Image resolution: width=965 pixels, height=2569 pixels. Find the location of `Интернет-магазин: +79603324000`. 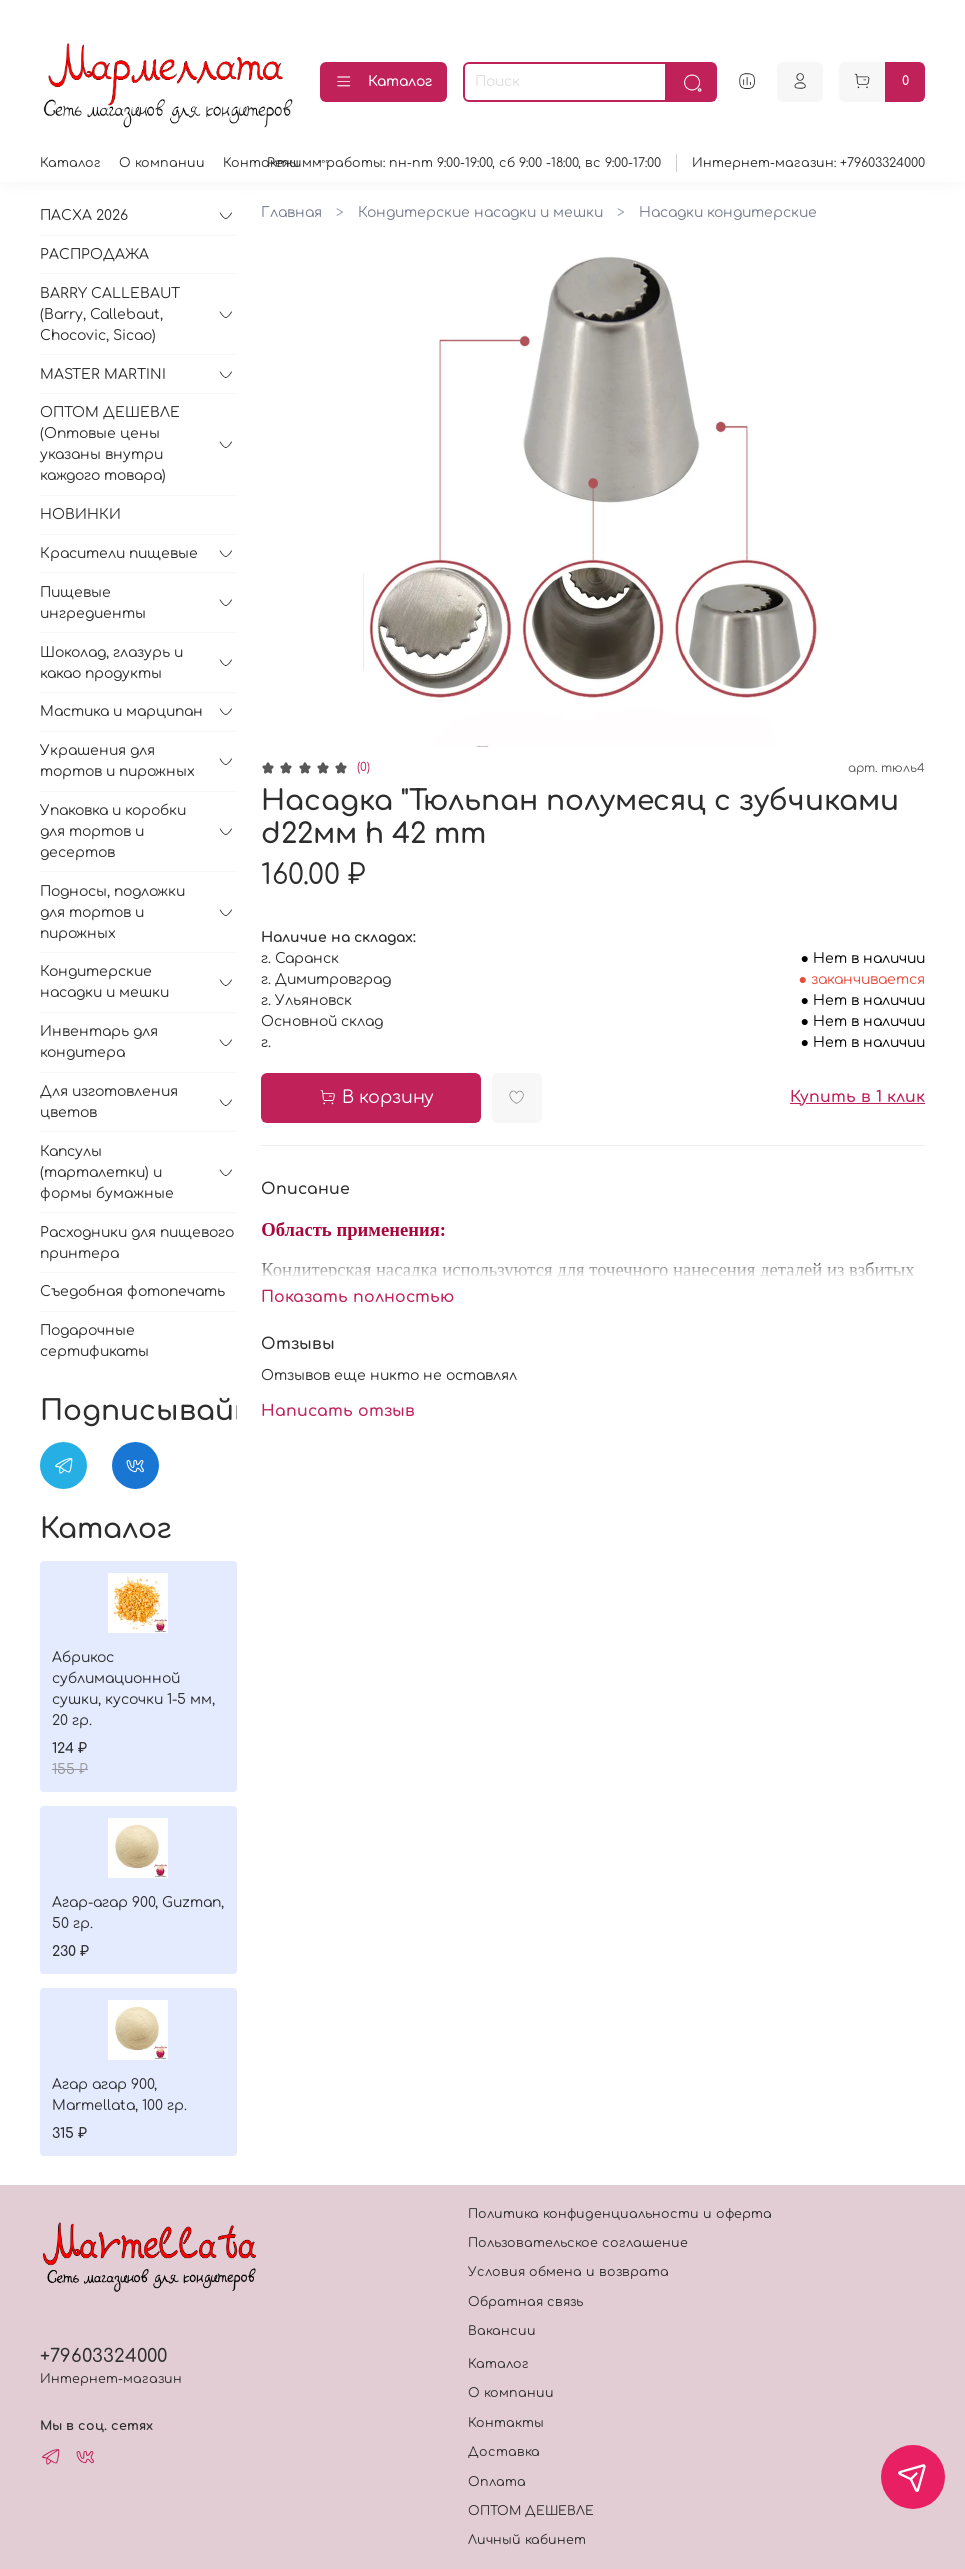

Интернет-магазин: +79603324000 is located at coordinates (808, 163).